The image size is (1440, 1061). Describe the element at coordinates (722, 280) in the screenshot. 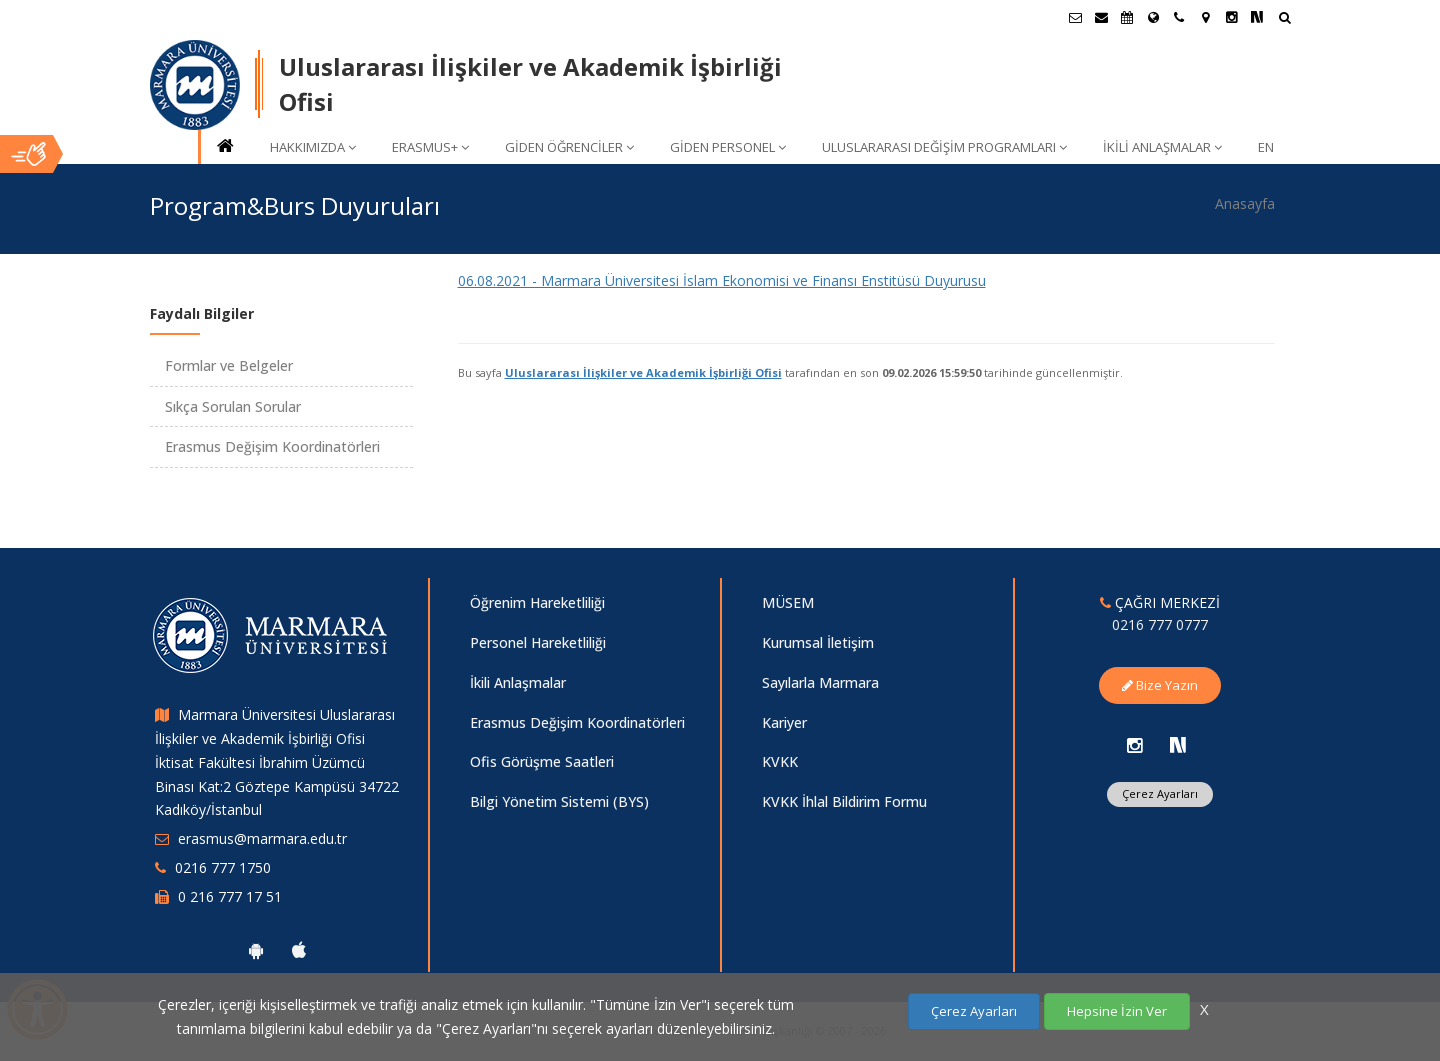

I see `06.08.2021 - Marmara Üniversitesi İslam Ekonomisi ve Finansı Enstitüsü Duyurusu` at that location.